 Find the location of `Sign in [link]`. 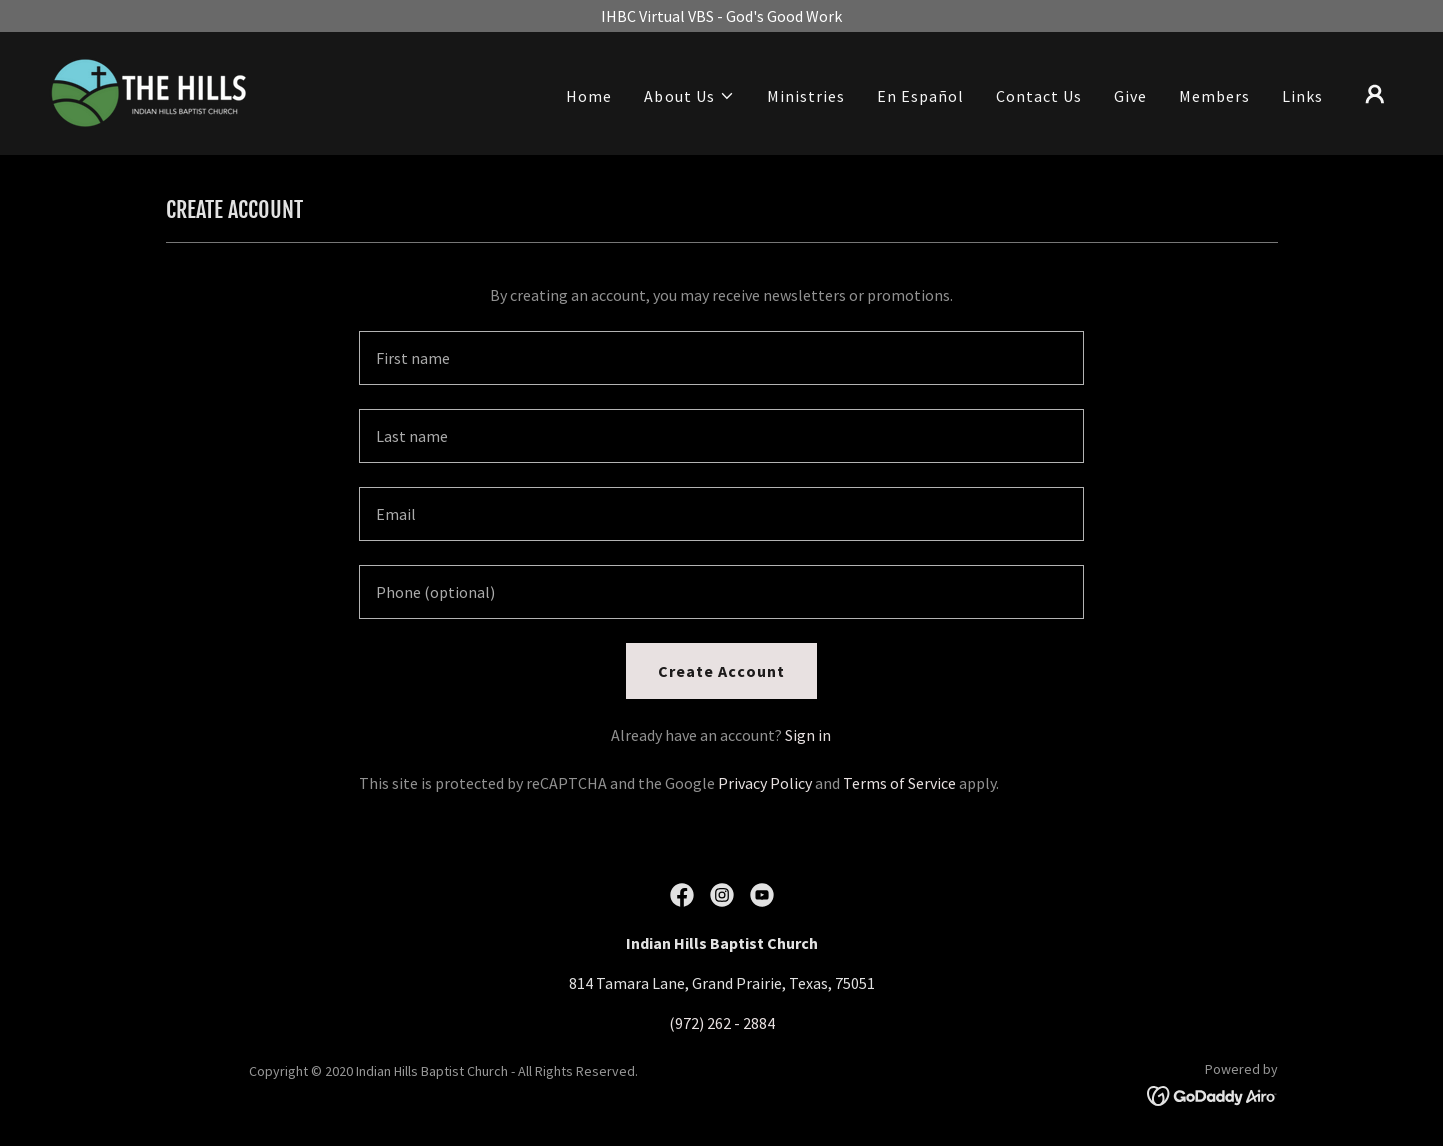

Sign in [link] is located at coordinates (808, 735).